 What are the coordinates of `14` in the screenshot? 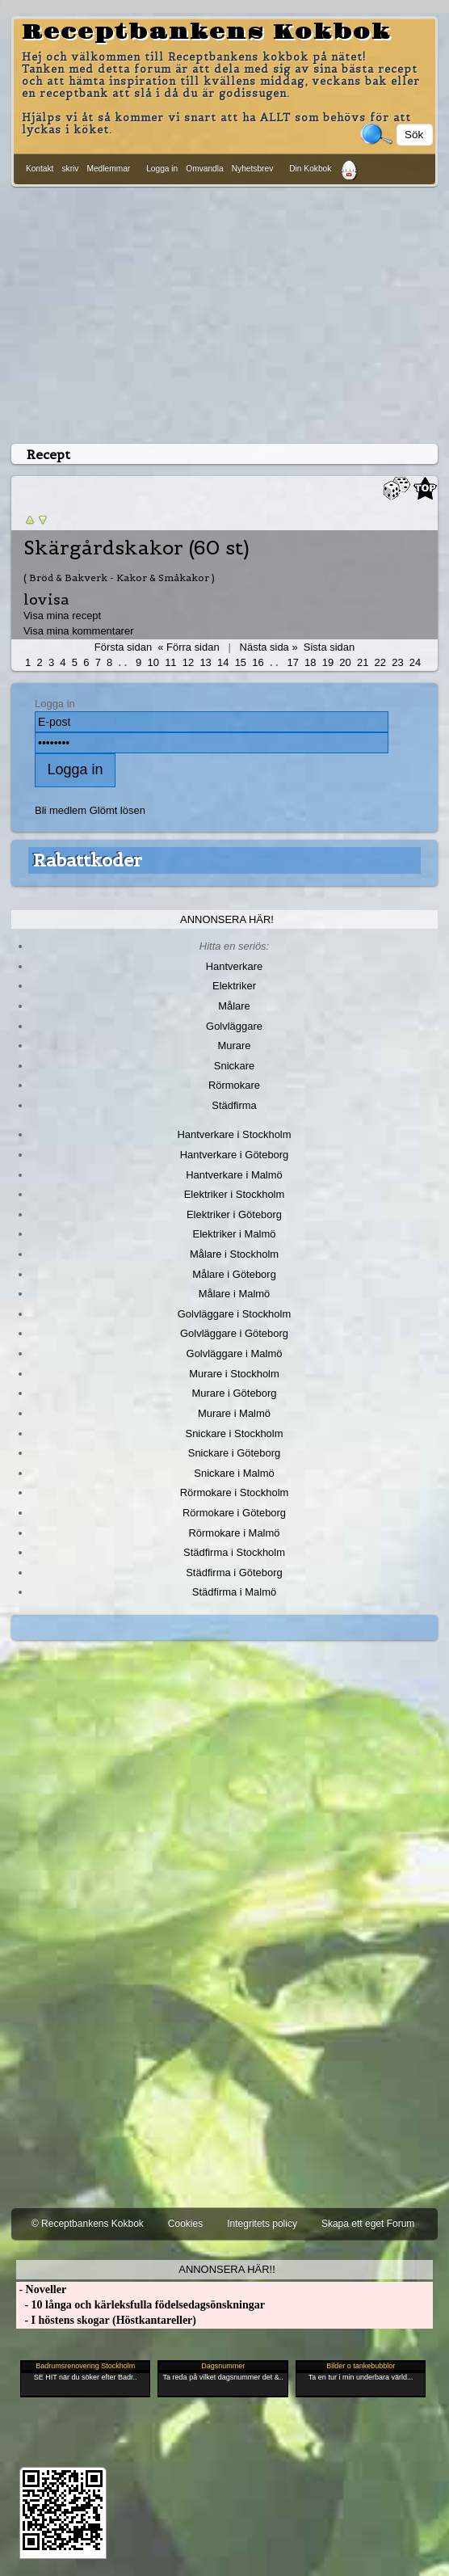 It's located at (223, 662).